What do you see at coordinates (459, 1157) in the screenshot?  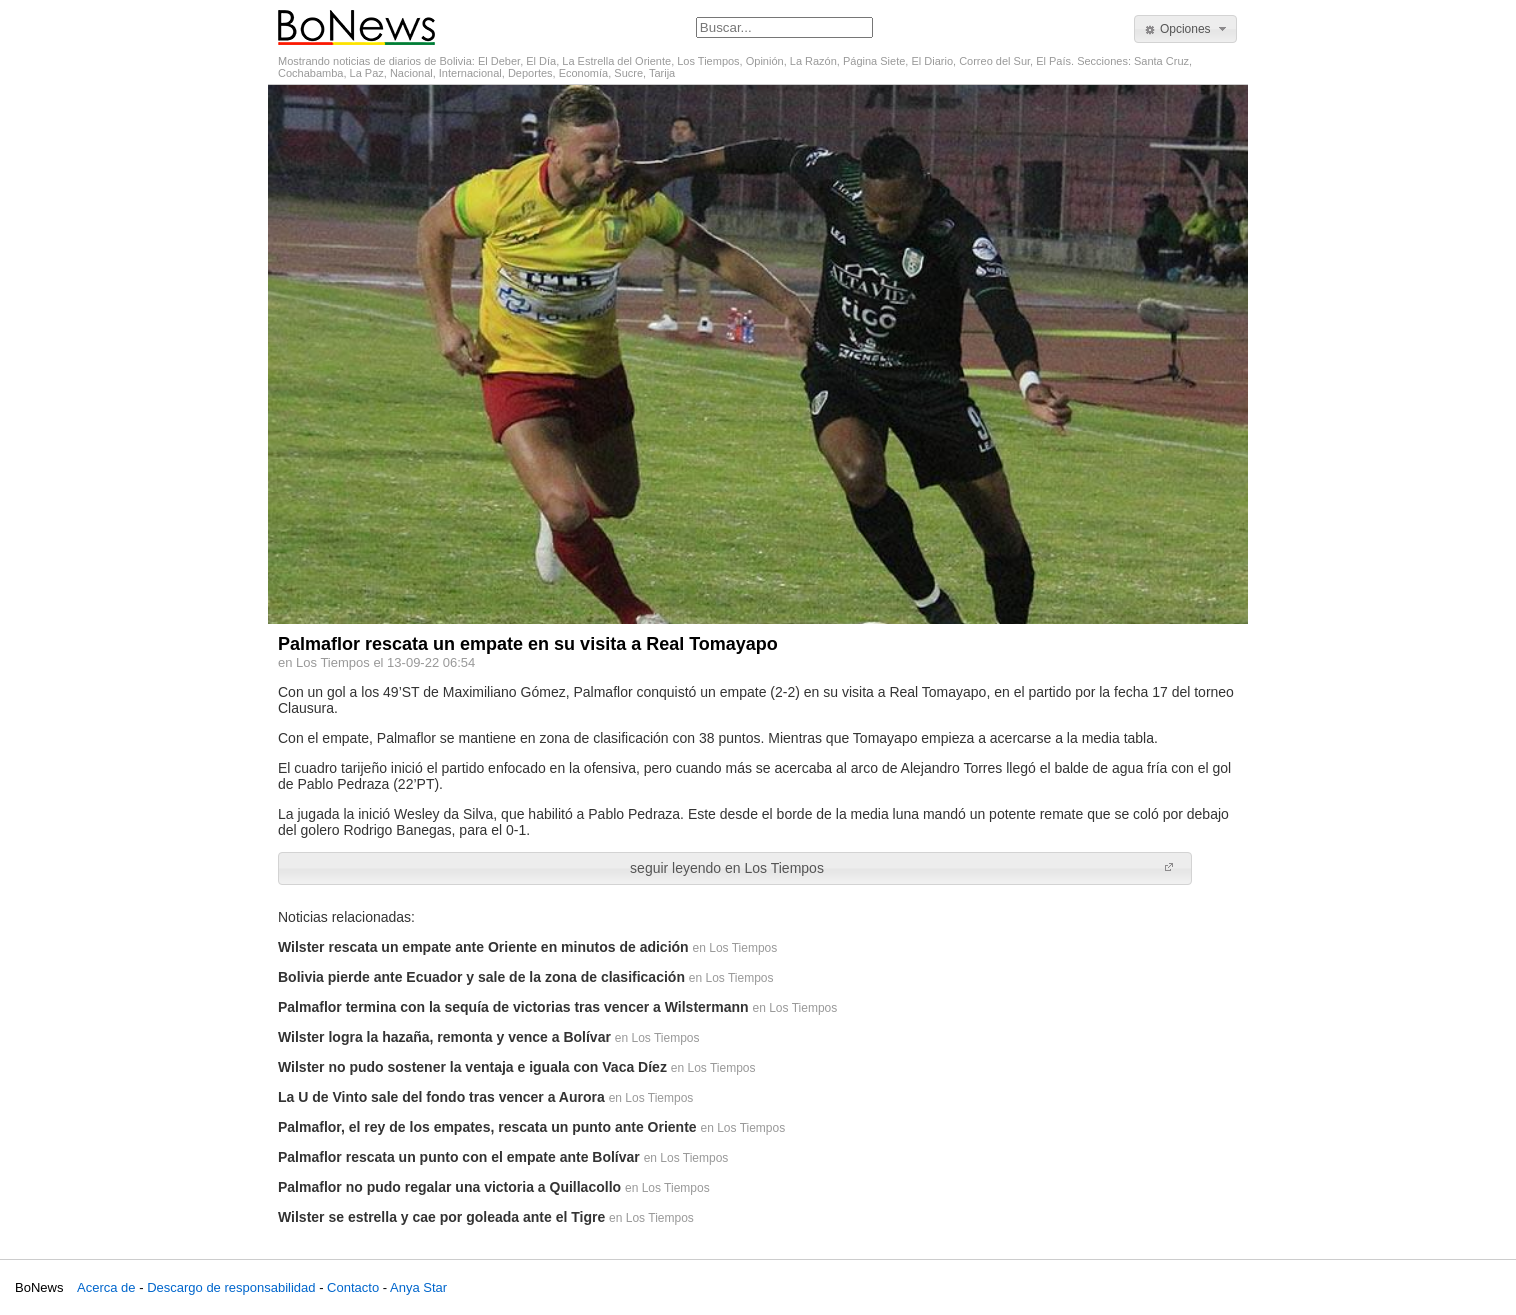 I see `Palmaflor rescata un punto con el empate ante Bolívar` at bounding box center [459, 1157].